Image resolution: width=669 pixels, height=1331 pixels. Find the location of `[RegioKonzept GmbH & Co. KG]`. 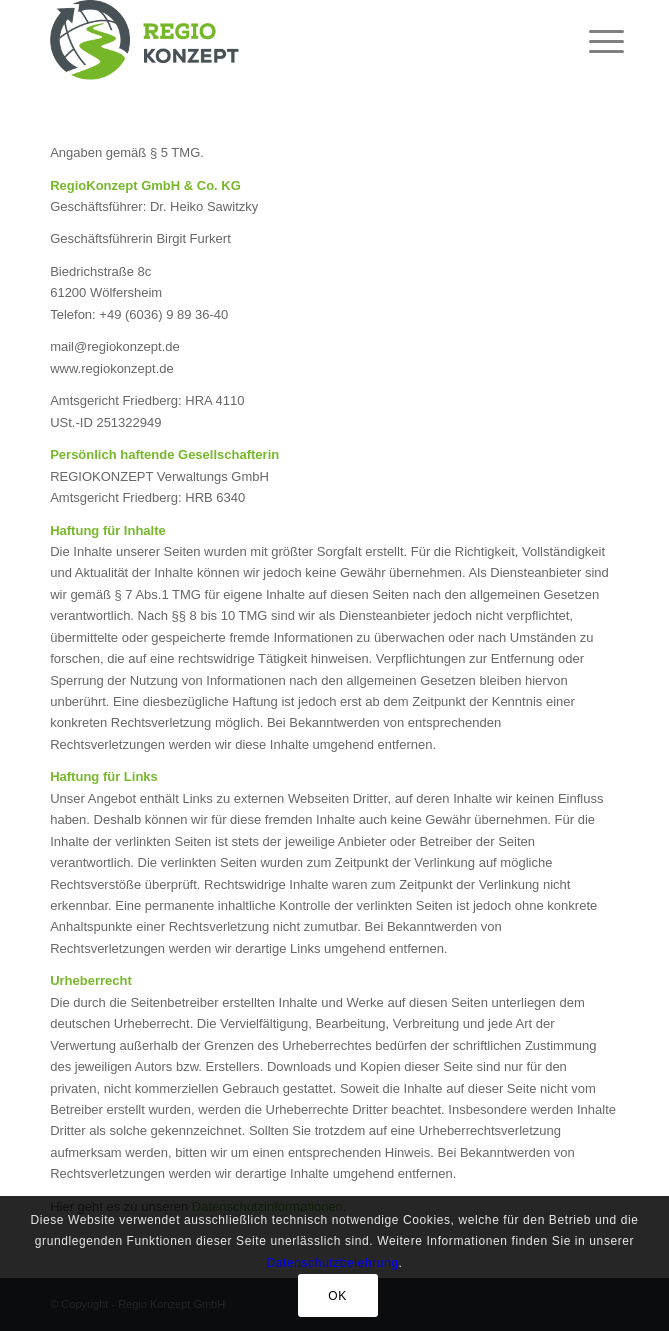

[RegioKonzept GmbH & Co. KG] is located at coordinates (277, 40).